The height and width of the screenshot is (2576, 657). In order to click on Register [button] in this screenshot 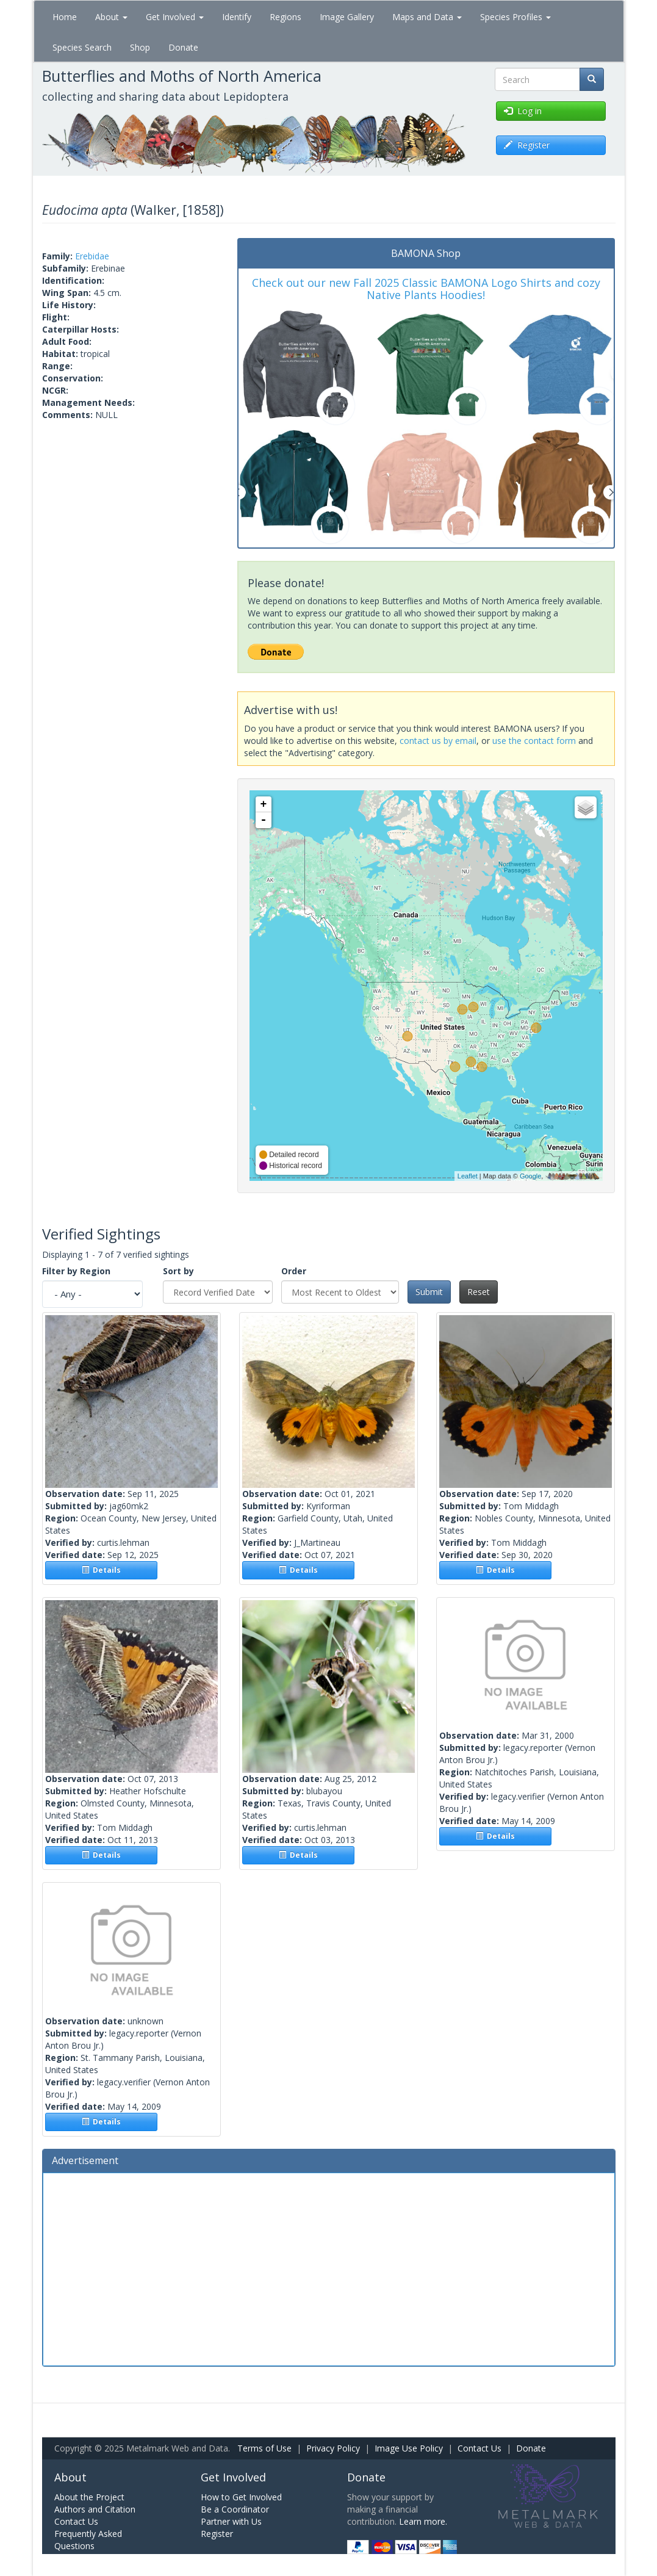, I will do `click(527, 145)`.